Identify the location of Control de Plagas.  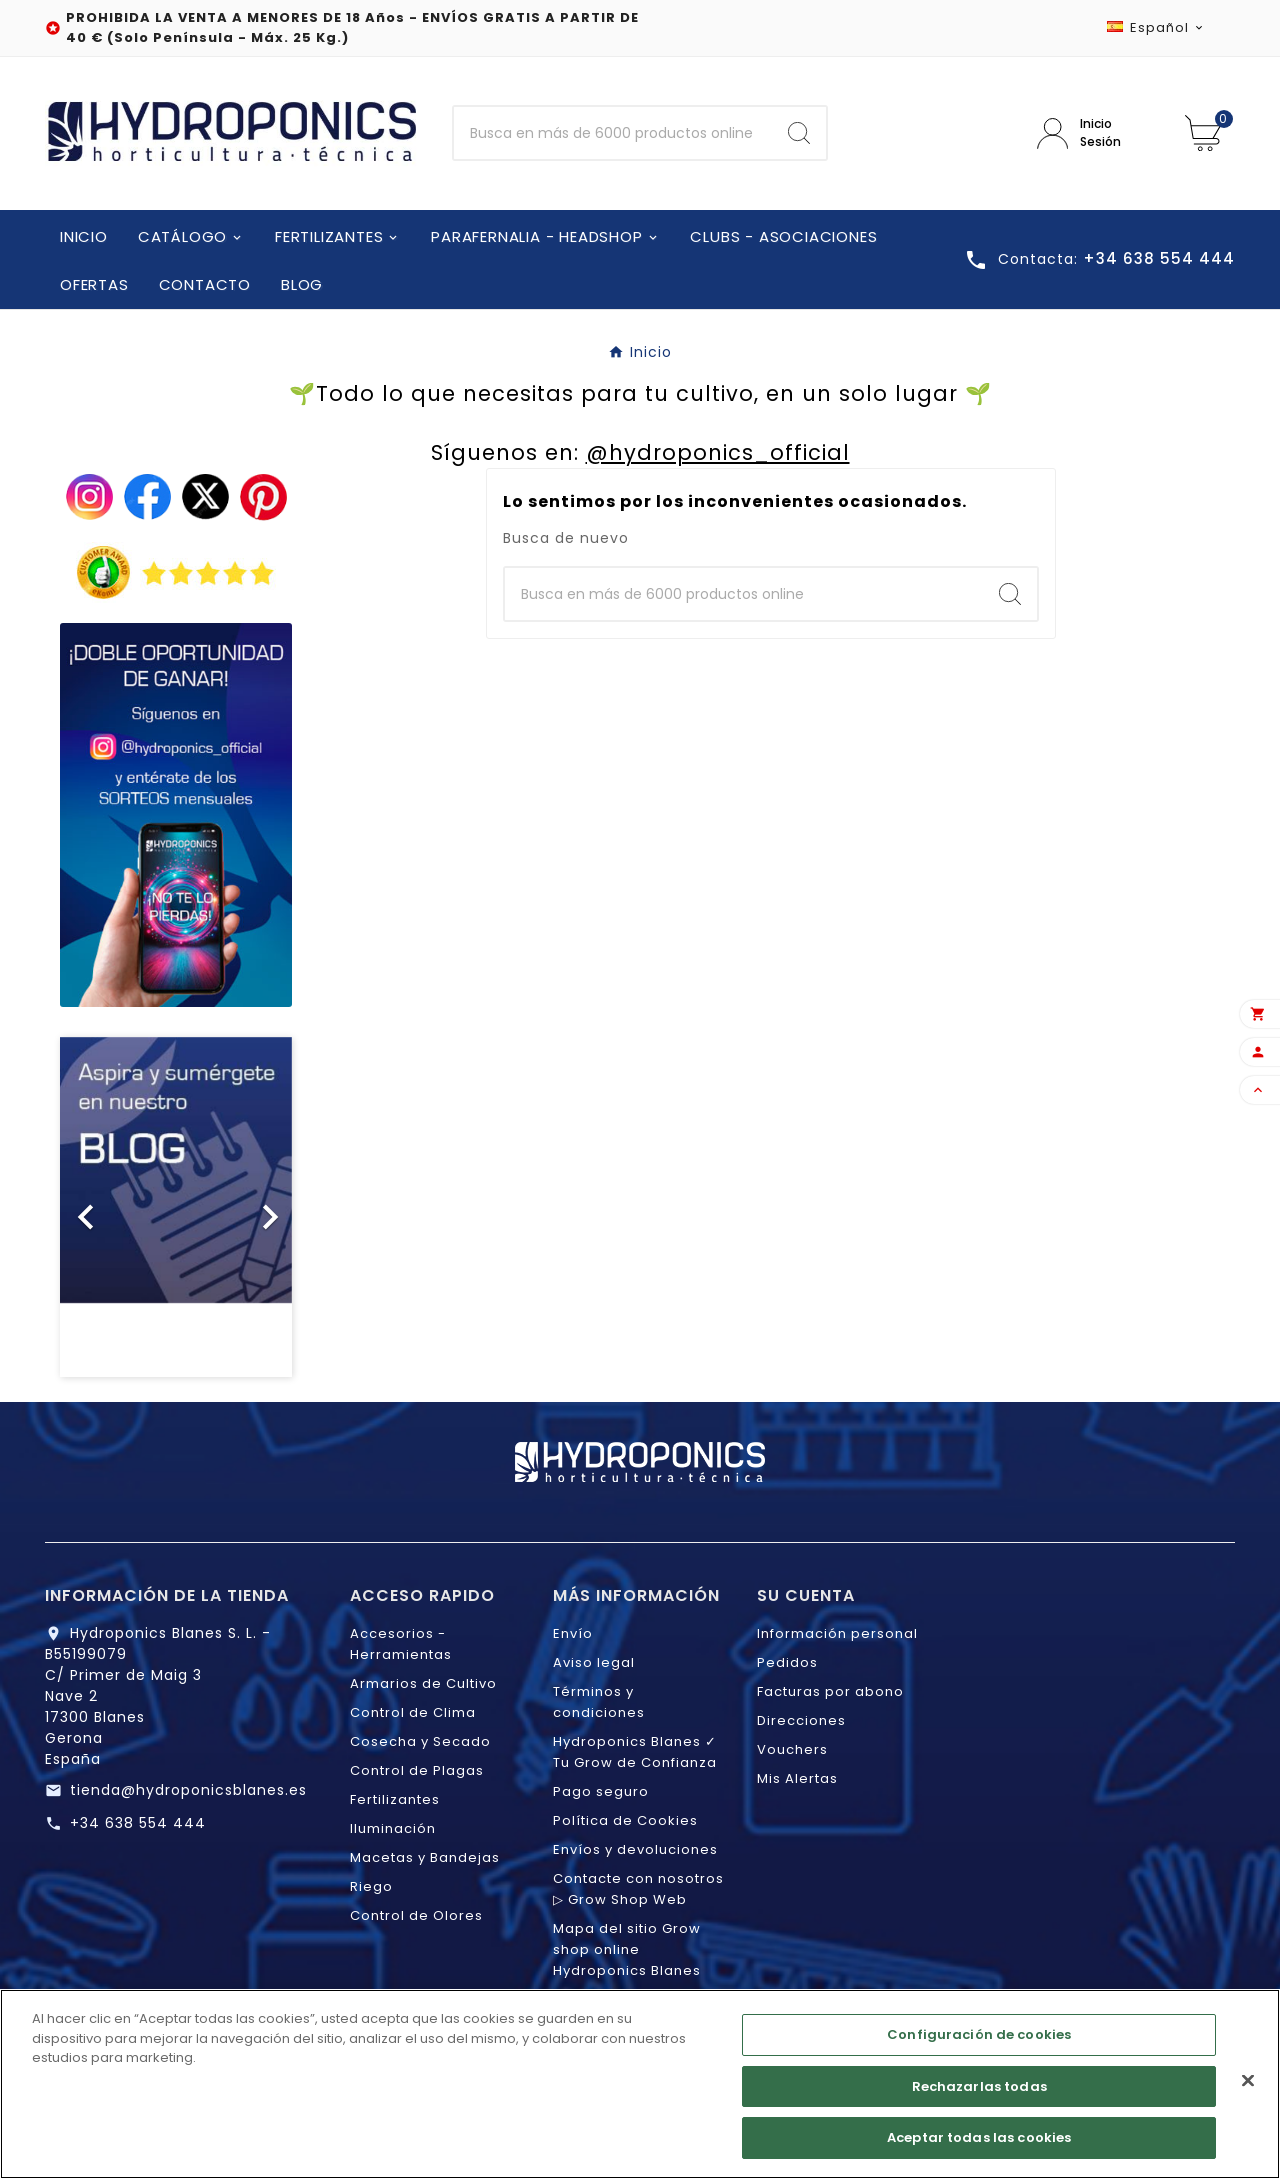
(417, 1770).